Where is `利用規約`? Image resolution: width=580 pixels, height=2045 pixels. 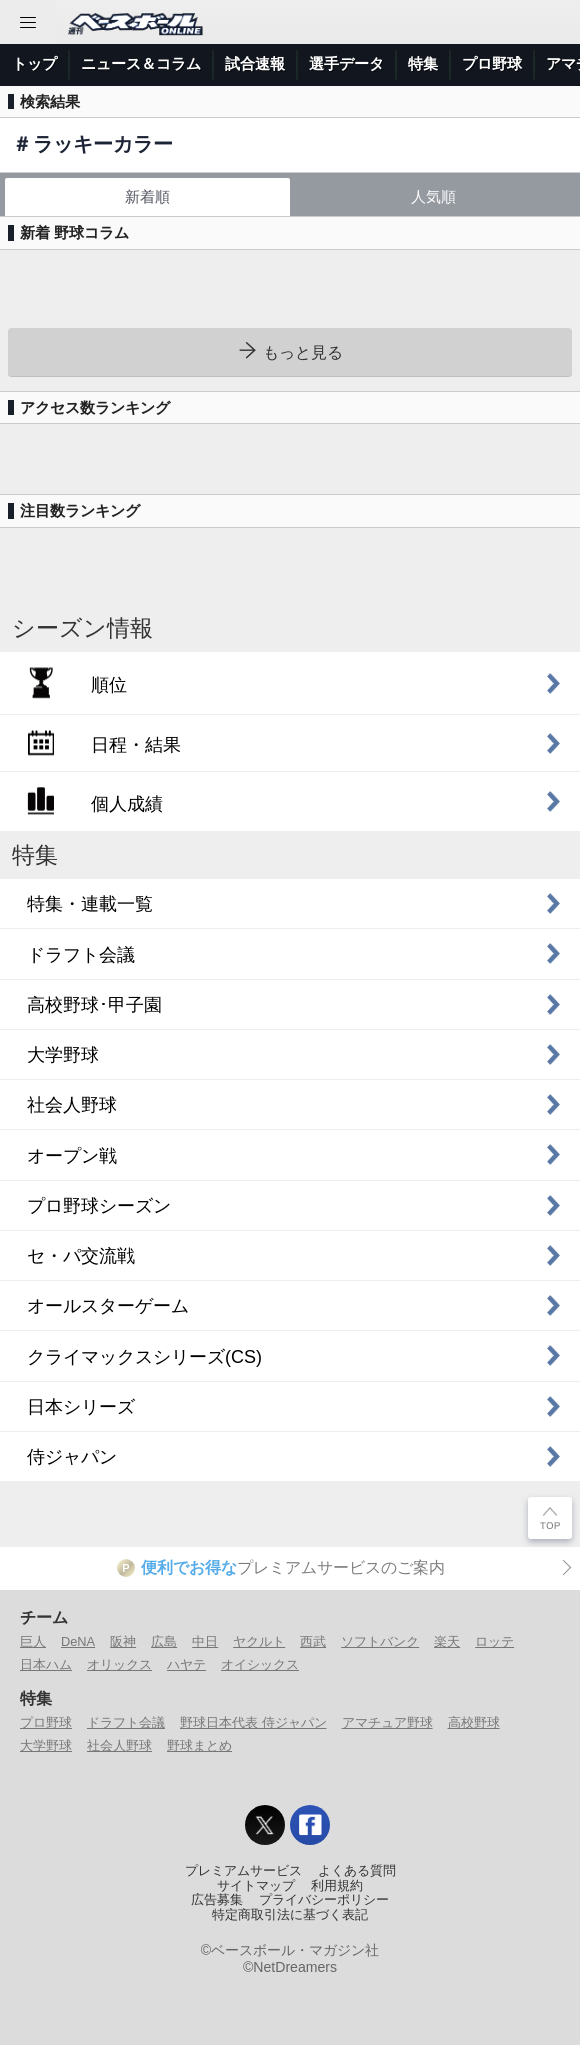 利用規約 is located at coordinates (337, 1886).